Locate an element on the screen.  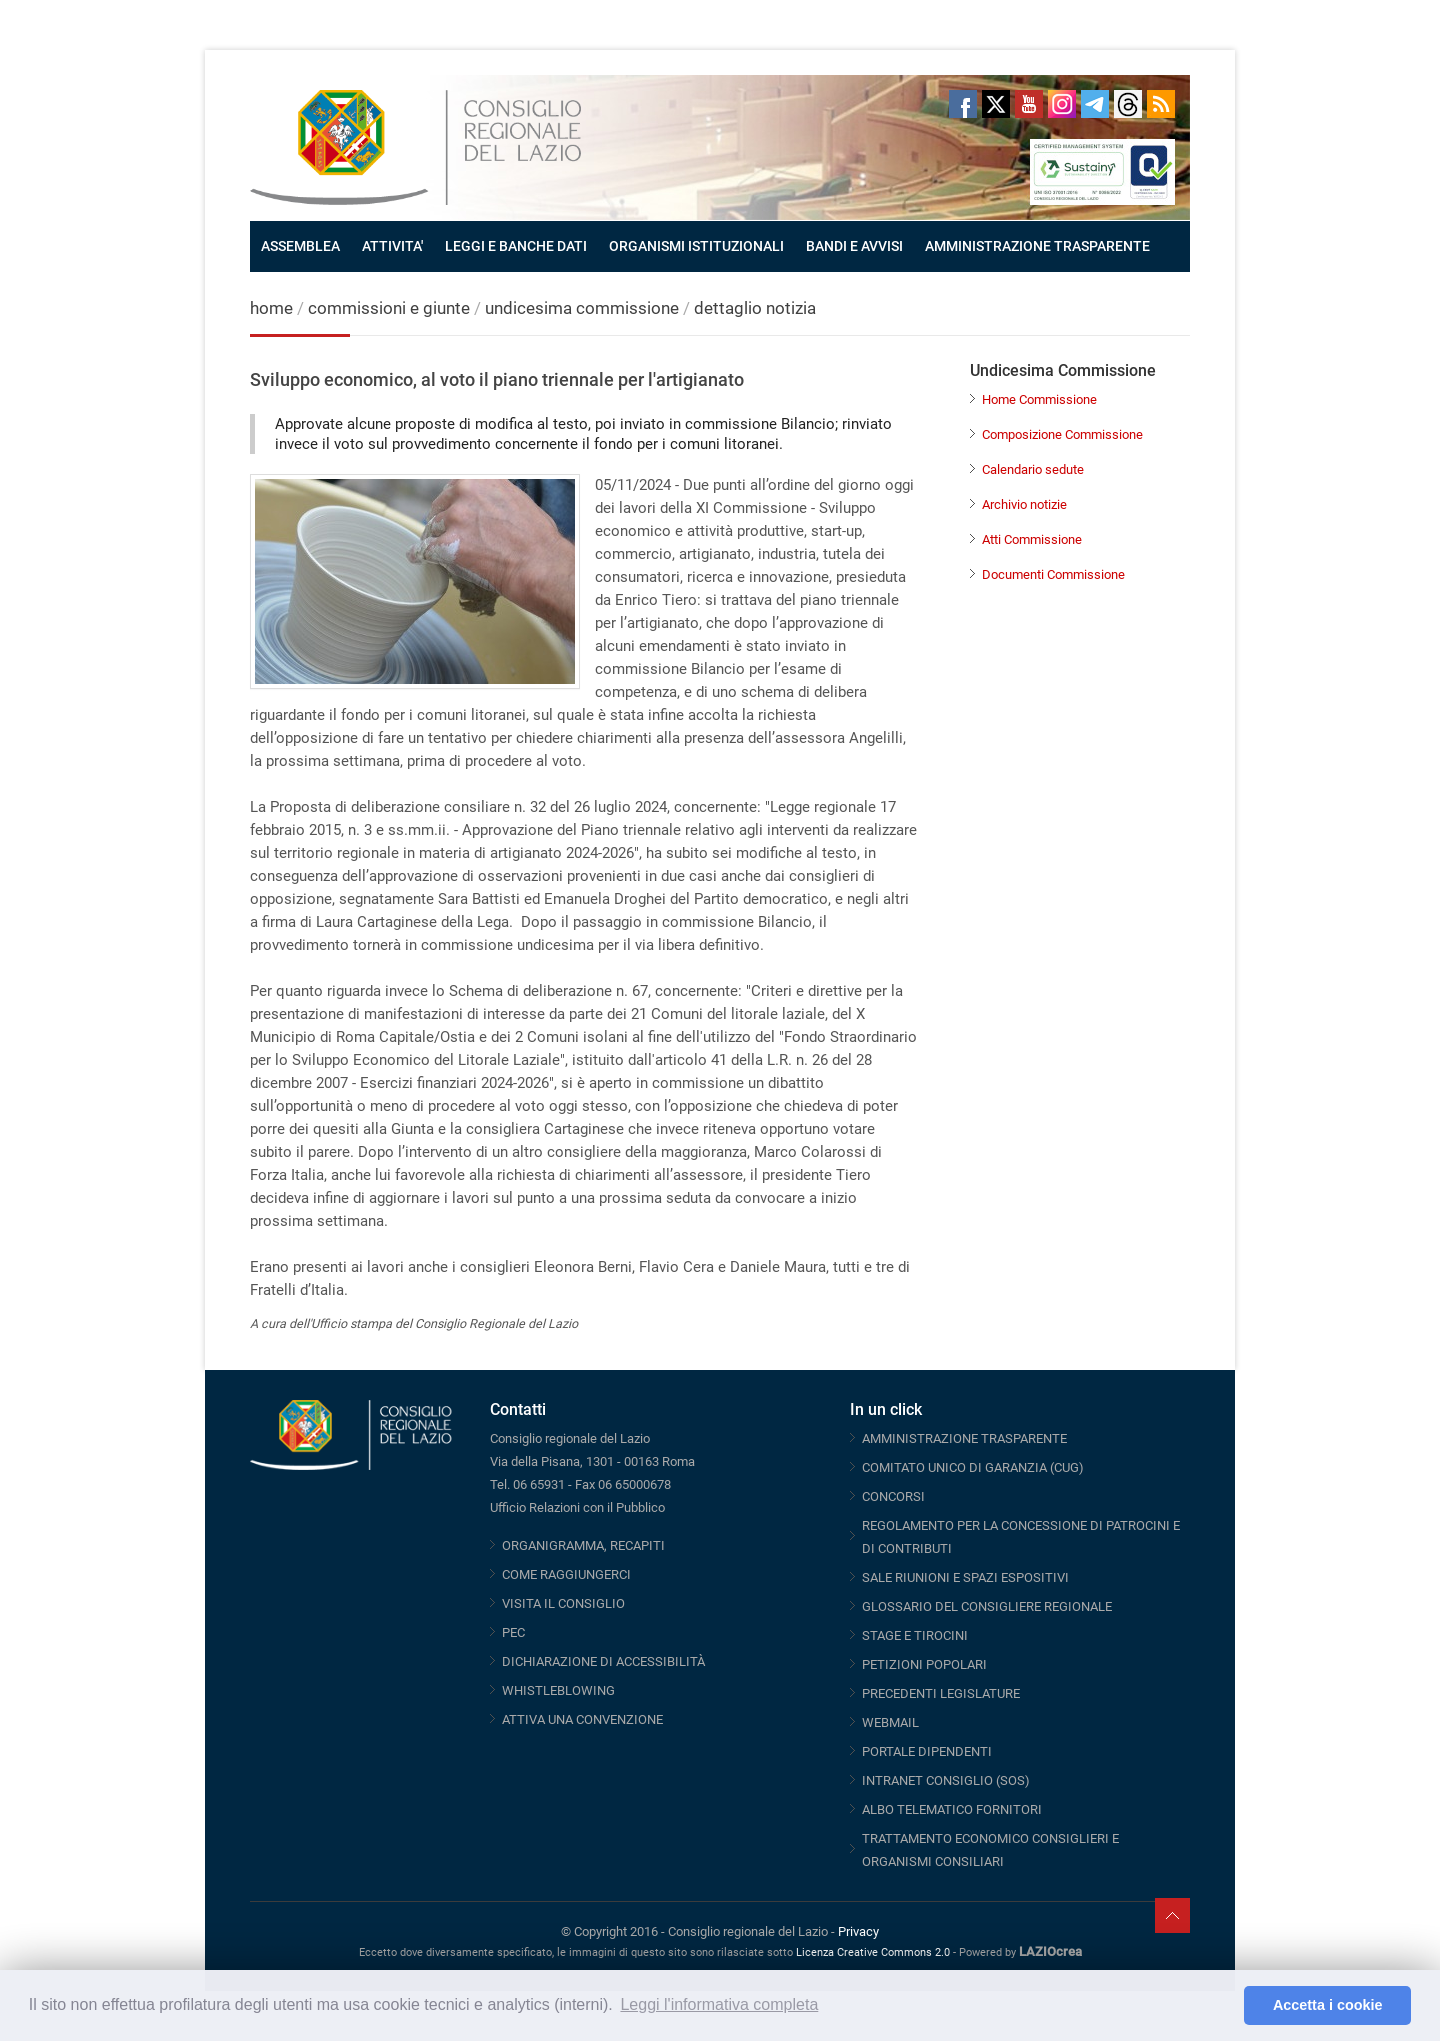
Leggi l'informativa completa [button] is located at coordinates (719, 2004).